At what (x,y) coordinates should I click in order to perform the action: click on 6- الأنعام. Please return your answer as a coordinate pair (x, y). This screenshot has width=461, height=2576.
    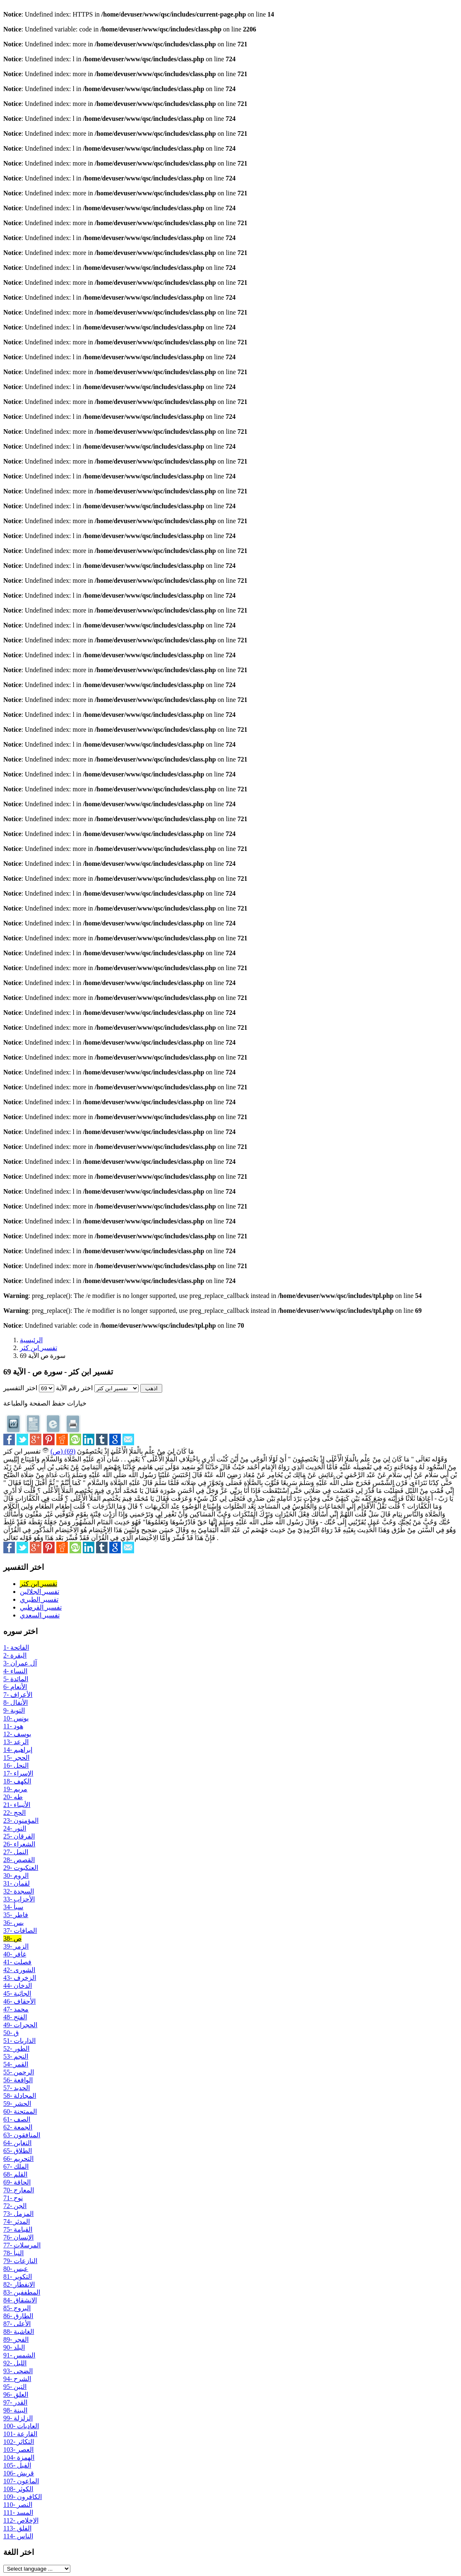
    Looking at the image, I should click on (15, 1686).